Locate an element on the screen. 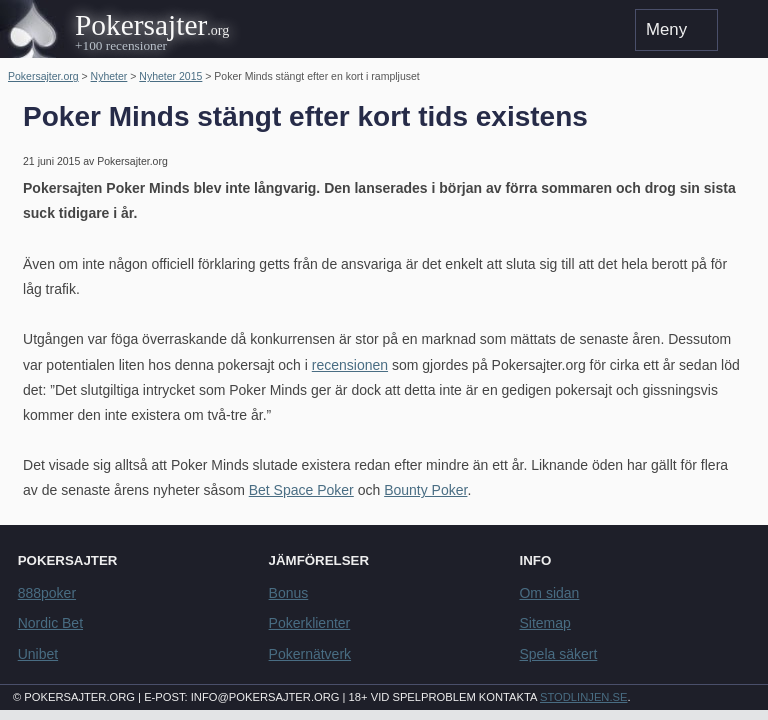 The width and height of the screenshot is (768, 720). 888poker is located at coordinates (47, 593).